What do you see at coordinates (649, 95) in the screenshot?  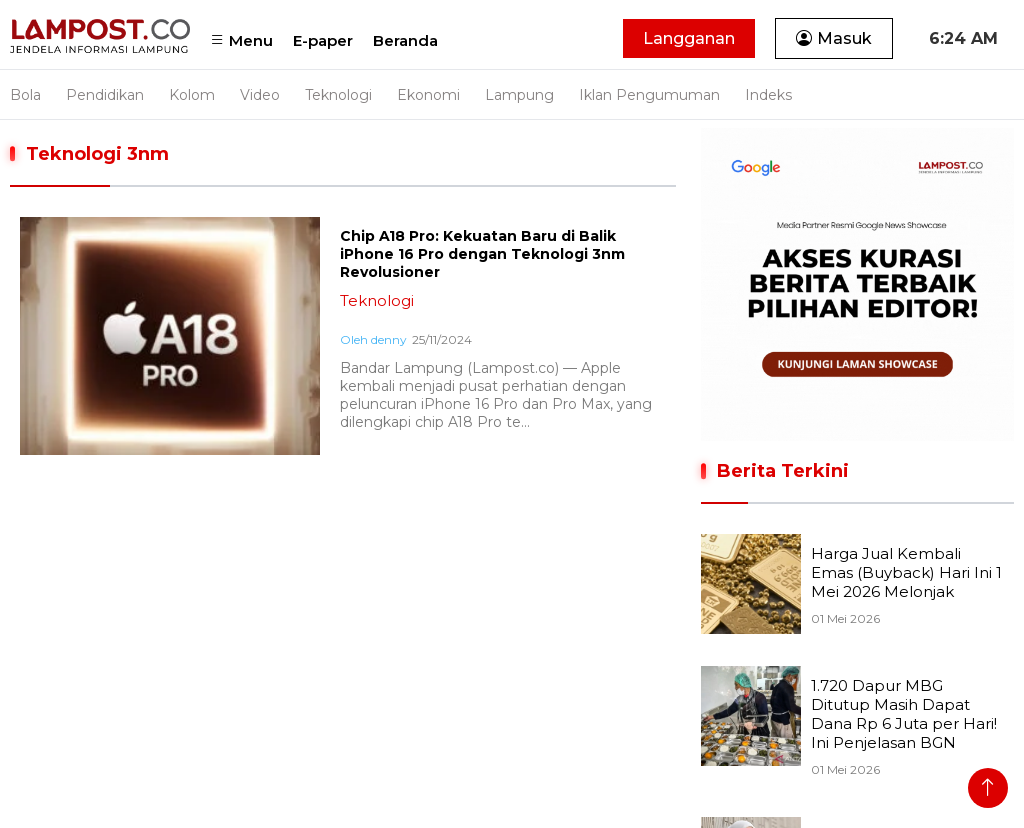 I see `Iklan Pengumuman` at bounding box center [649, 95].